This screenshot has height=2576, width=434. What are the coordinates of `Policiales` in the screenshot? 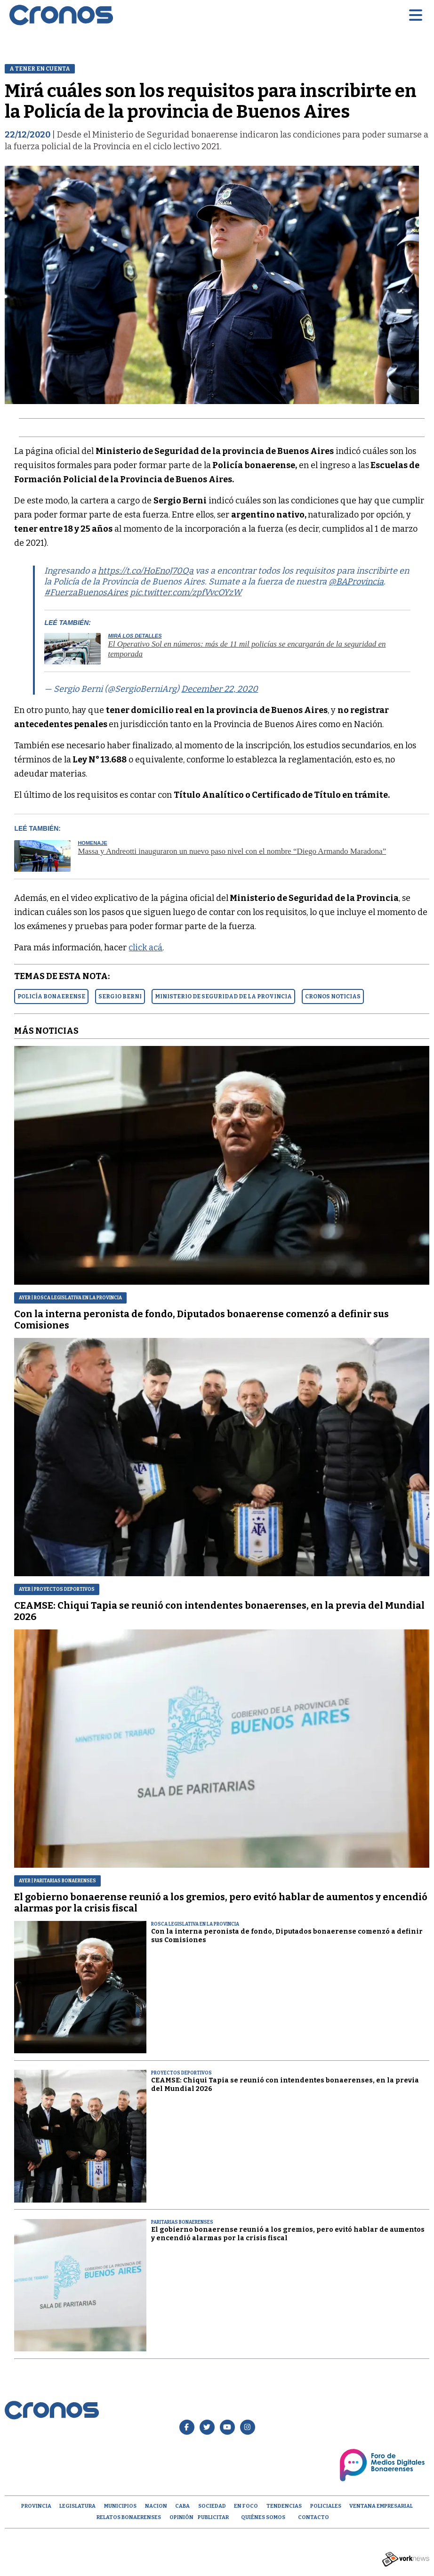 It's located at (325, 2506).